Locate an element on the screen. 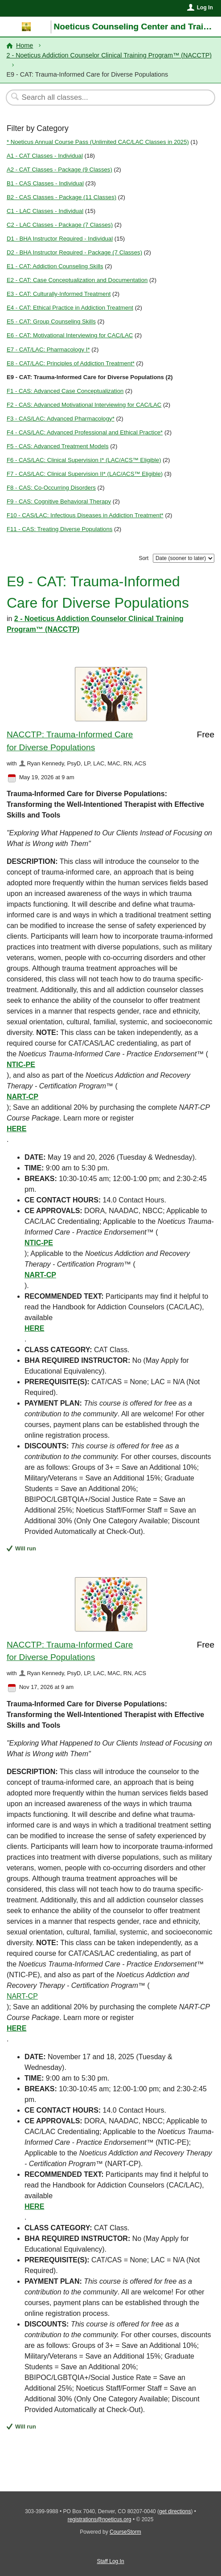 The height and width of the screenshot is (2576, 221). E4 - CAT: Ethical Practice in Addiction Treatment is located at coordinates (70, 307).